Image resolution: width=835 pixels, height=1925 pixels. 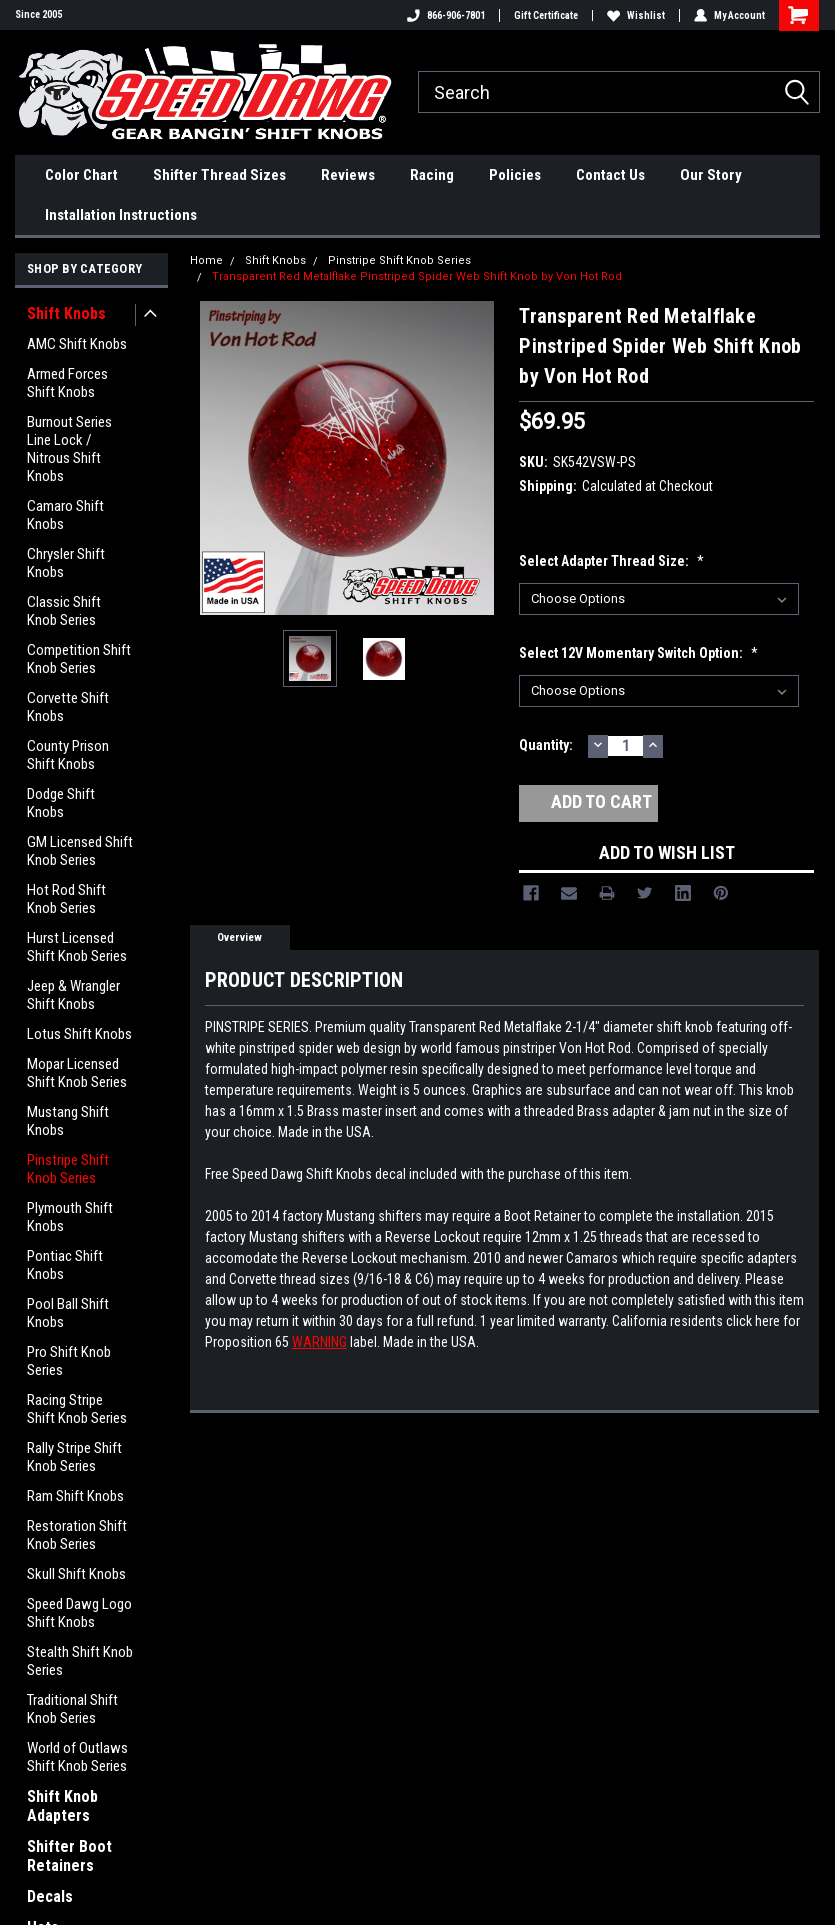 What do you see at coordinates (65, 1265) in the screenshot?
I see `Pontiac Shift Knobs` at bounding box center [65, 1265].